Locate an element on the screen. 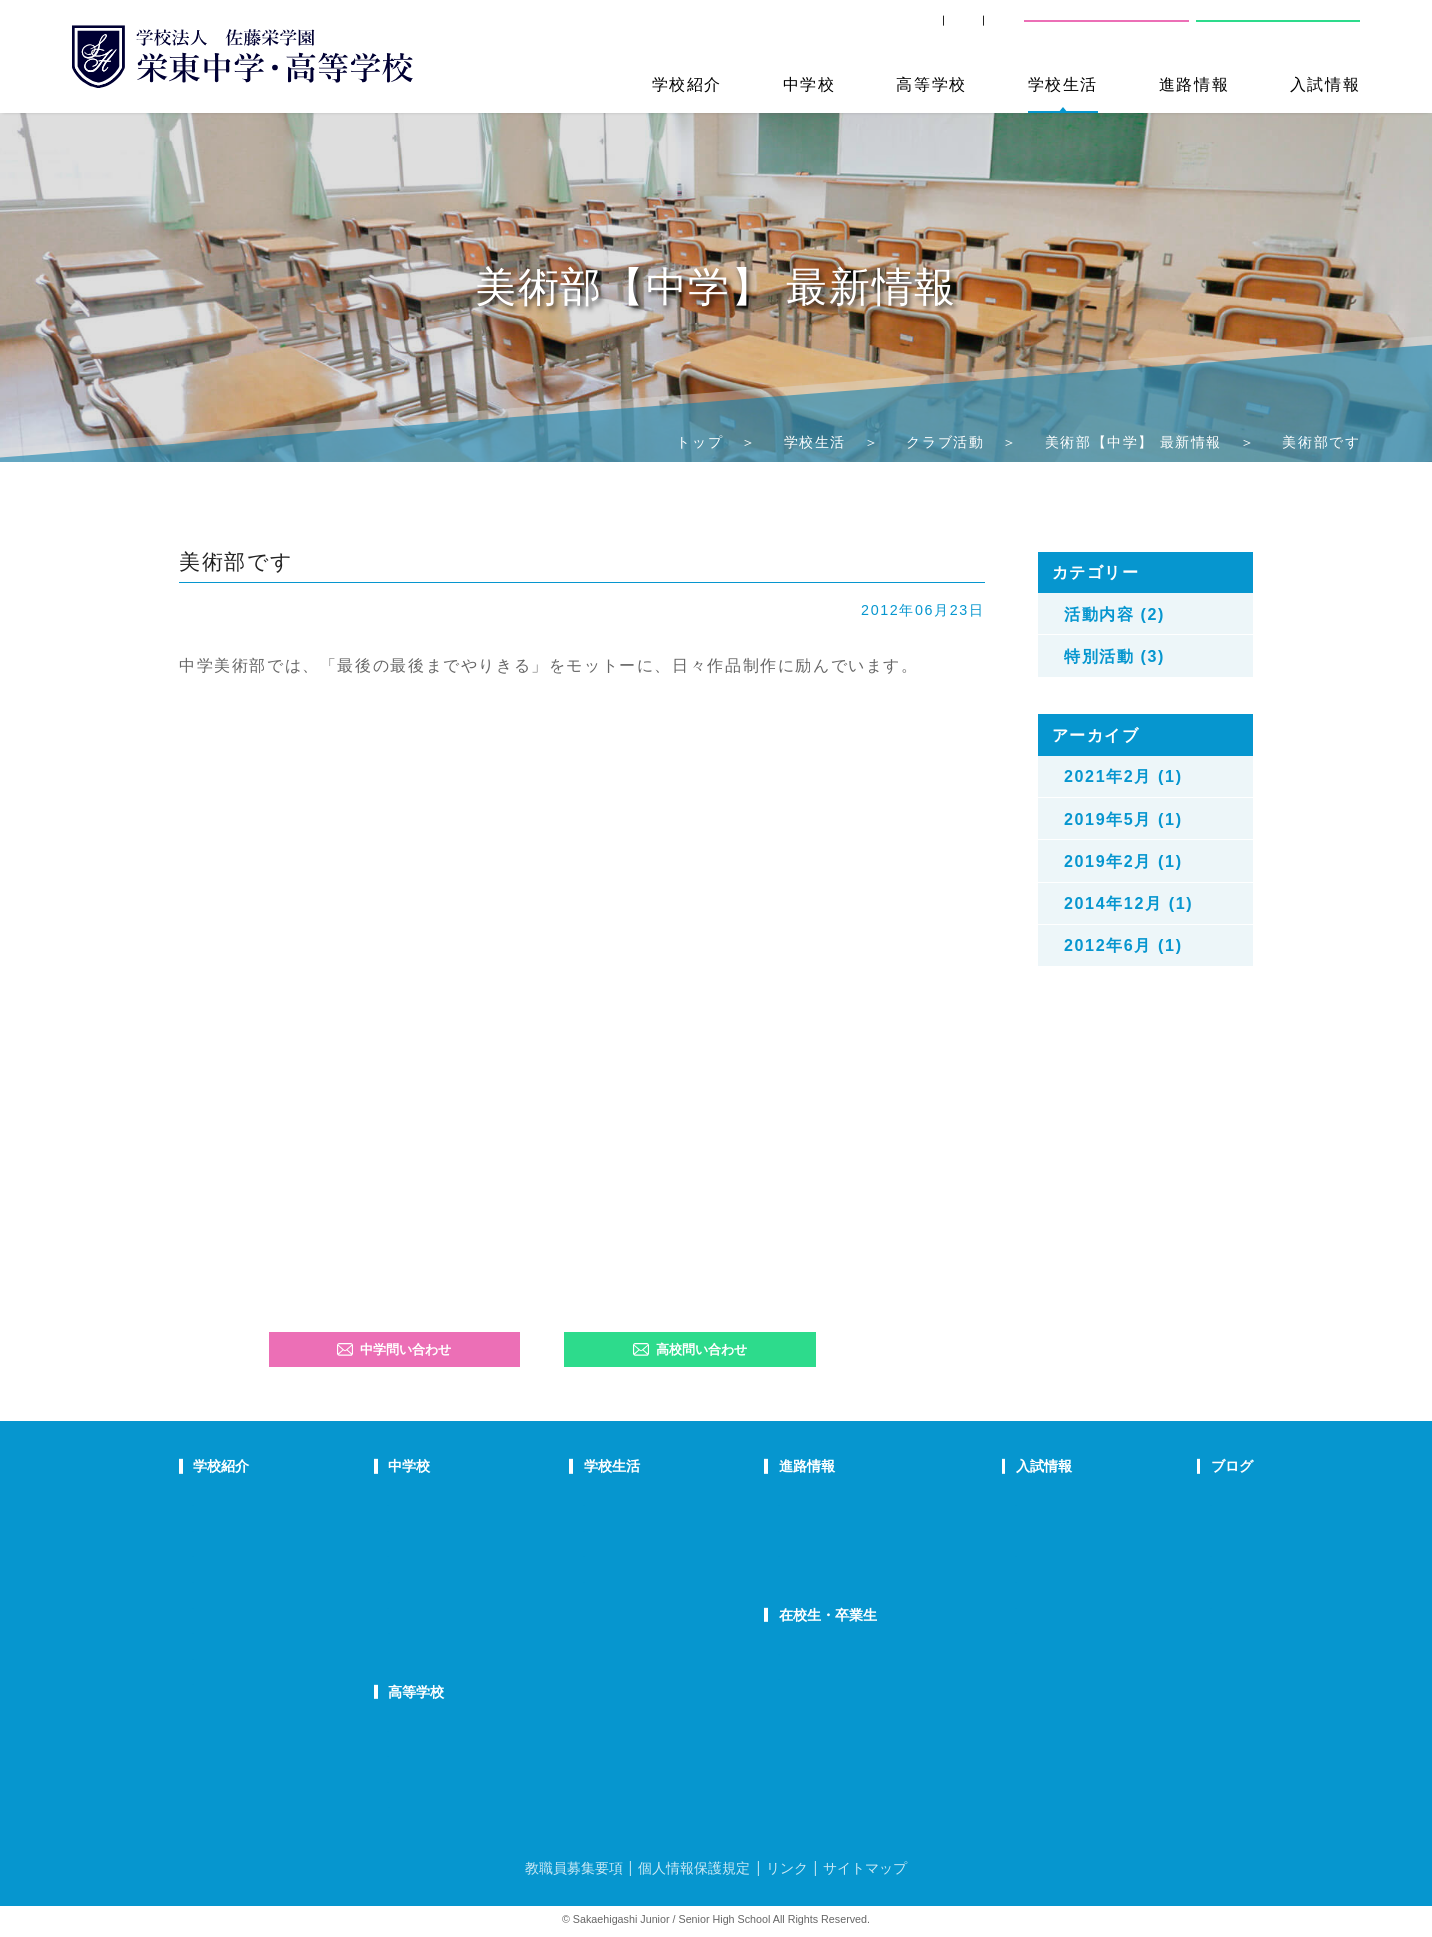  中学入試結果 is located at coordinates (1009, 1553).